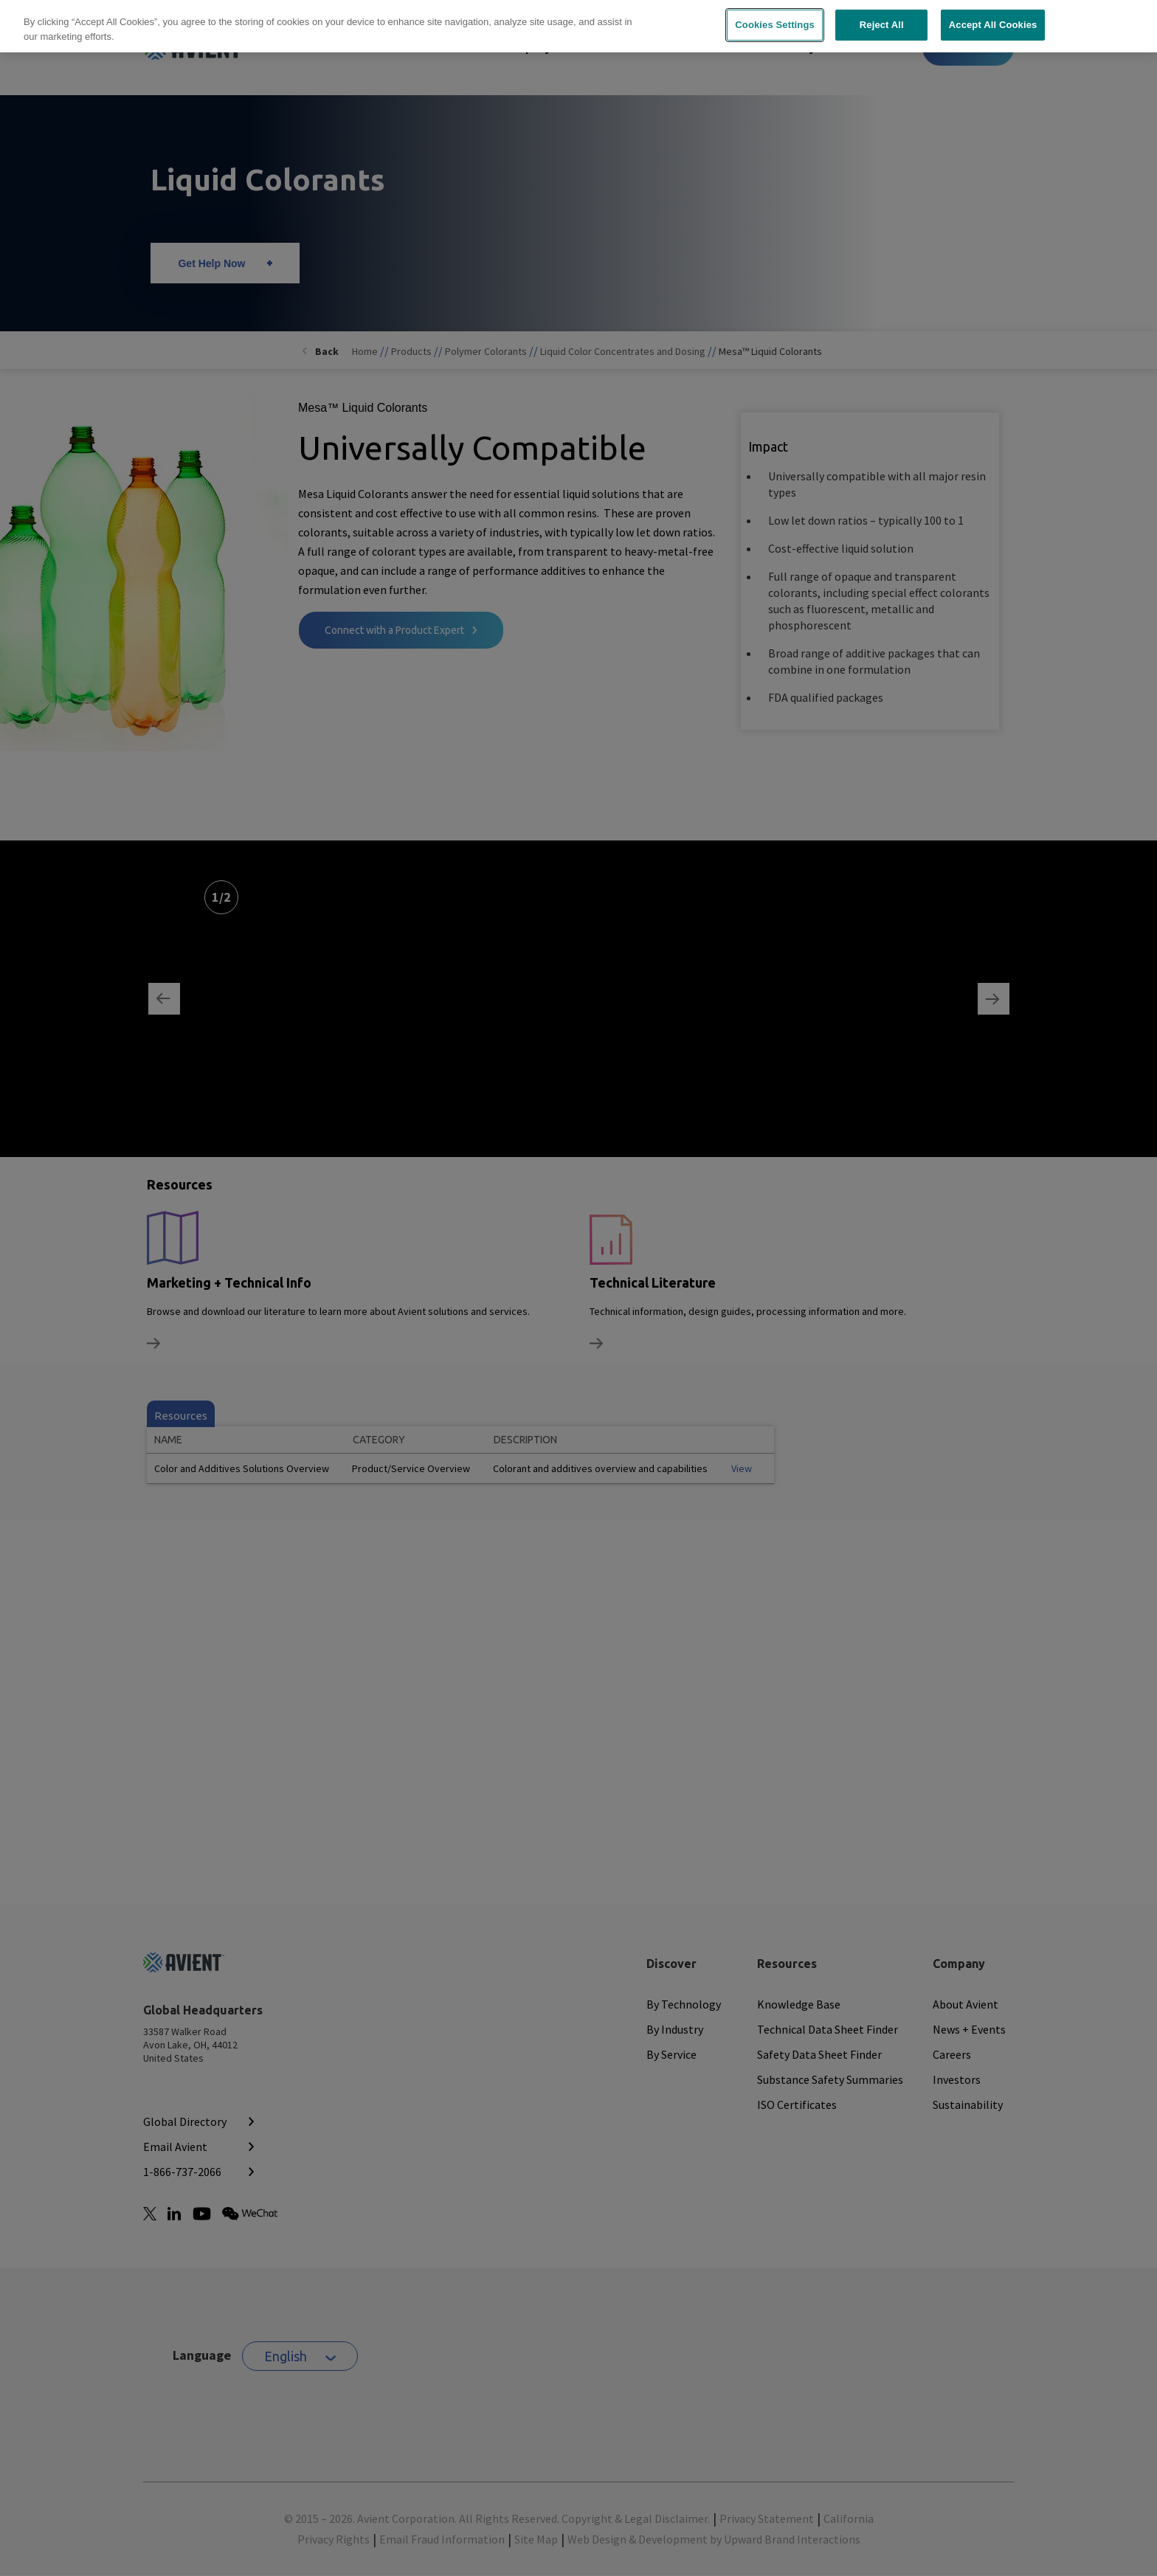  Describe the element at coordinates (993, 18) in the screenshot. I see `Accept All Cookies` at that location.